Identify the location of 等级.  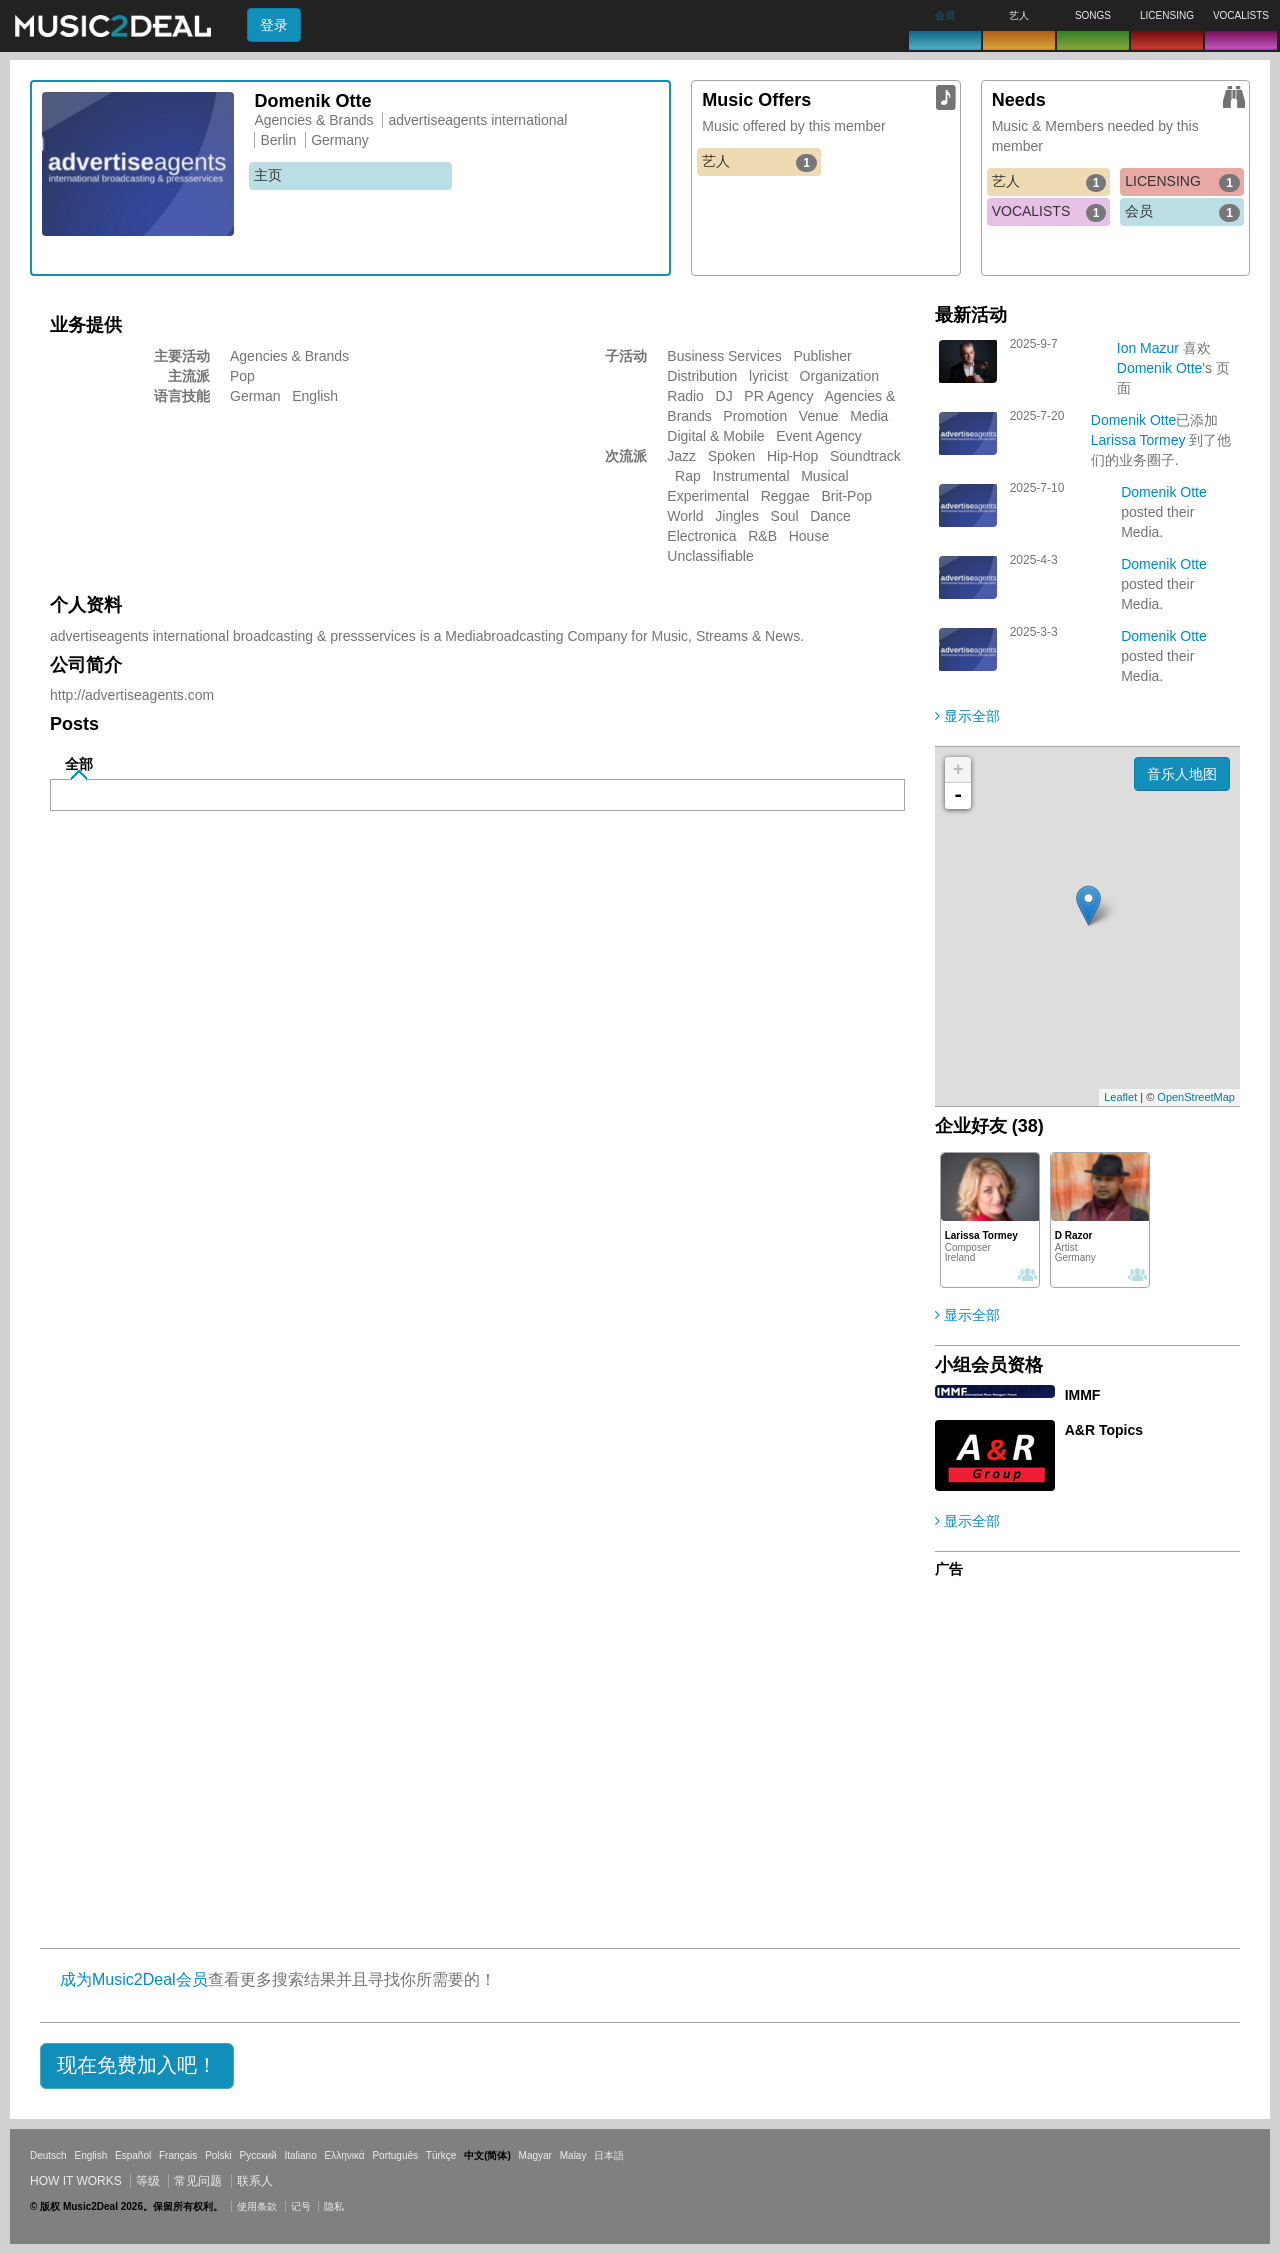
(148, 2181).